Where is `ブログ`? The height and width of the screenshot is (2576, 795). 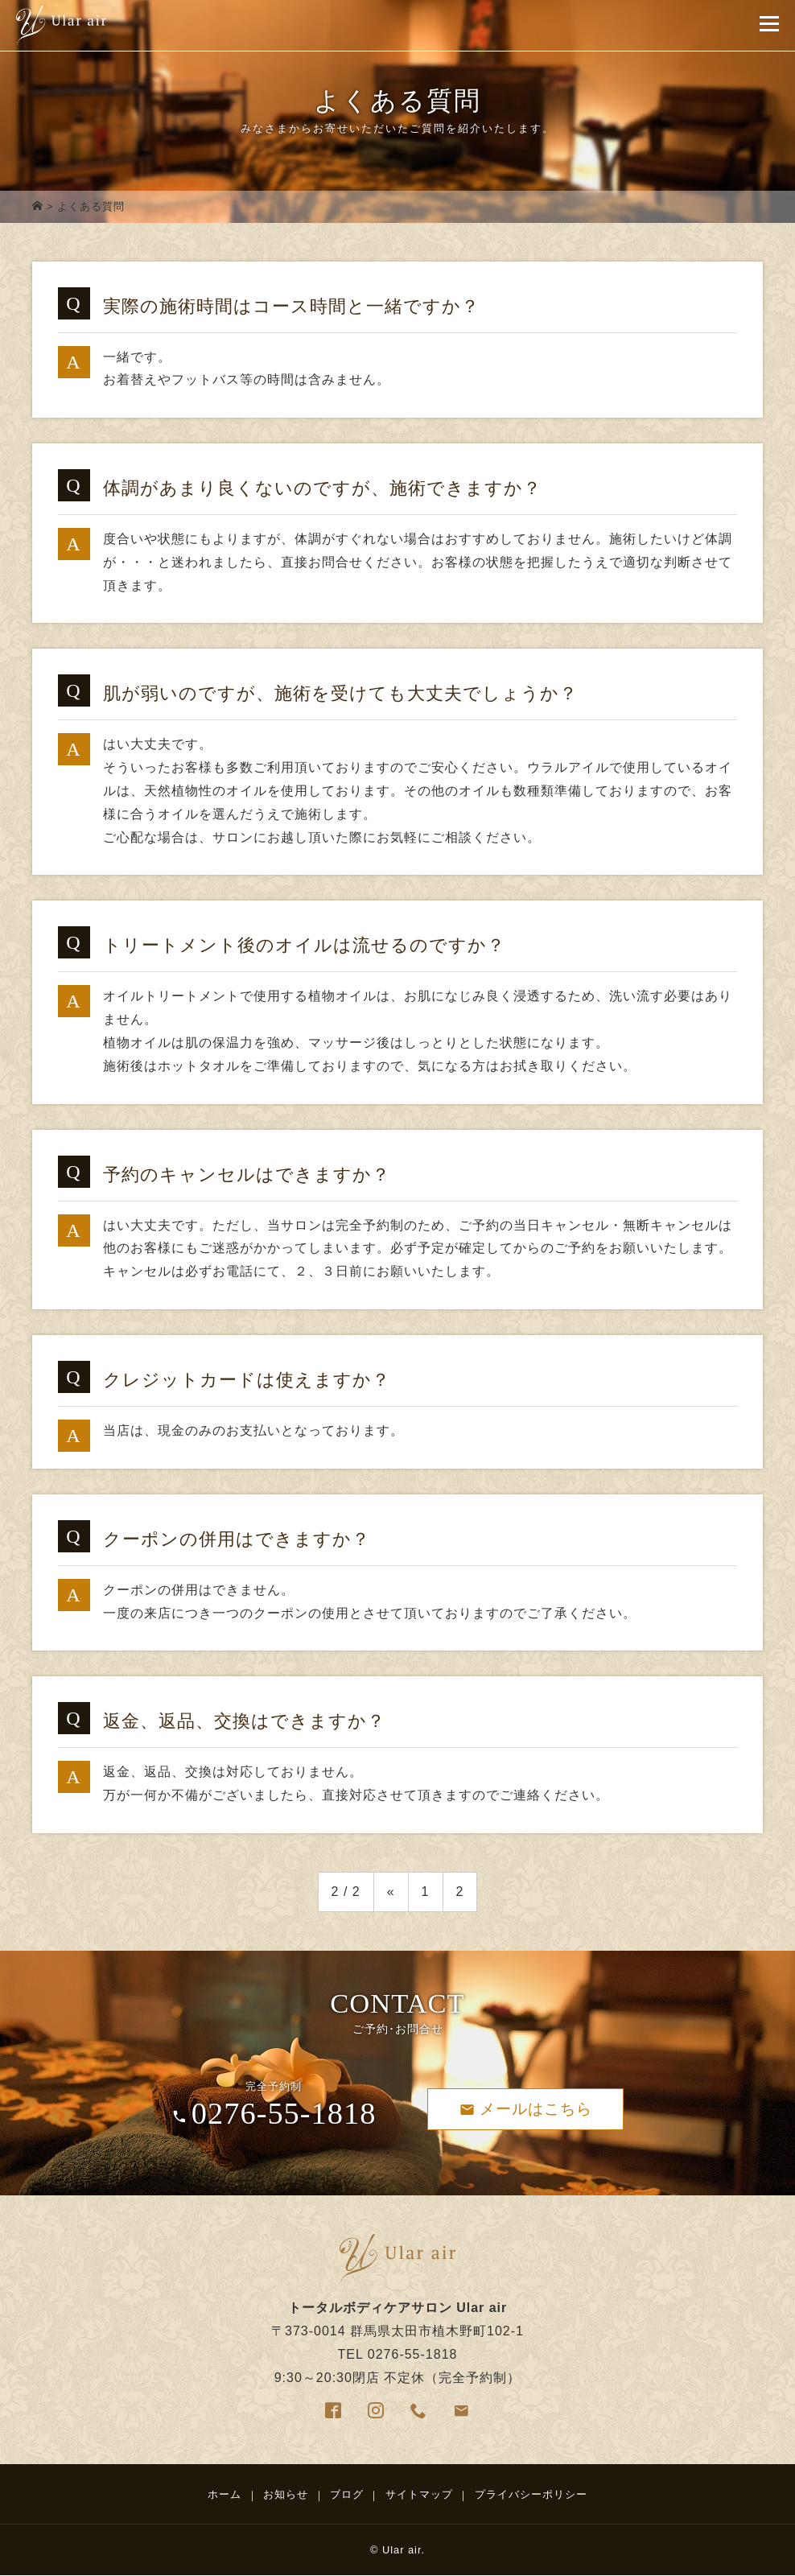 ブログ is located at coordinates (347, 2494).